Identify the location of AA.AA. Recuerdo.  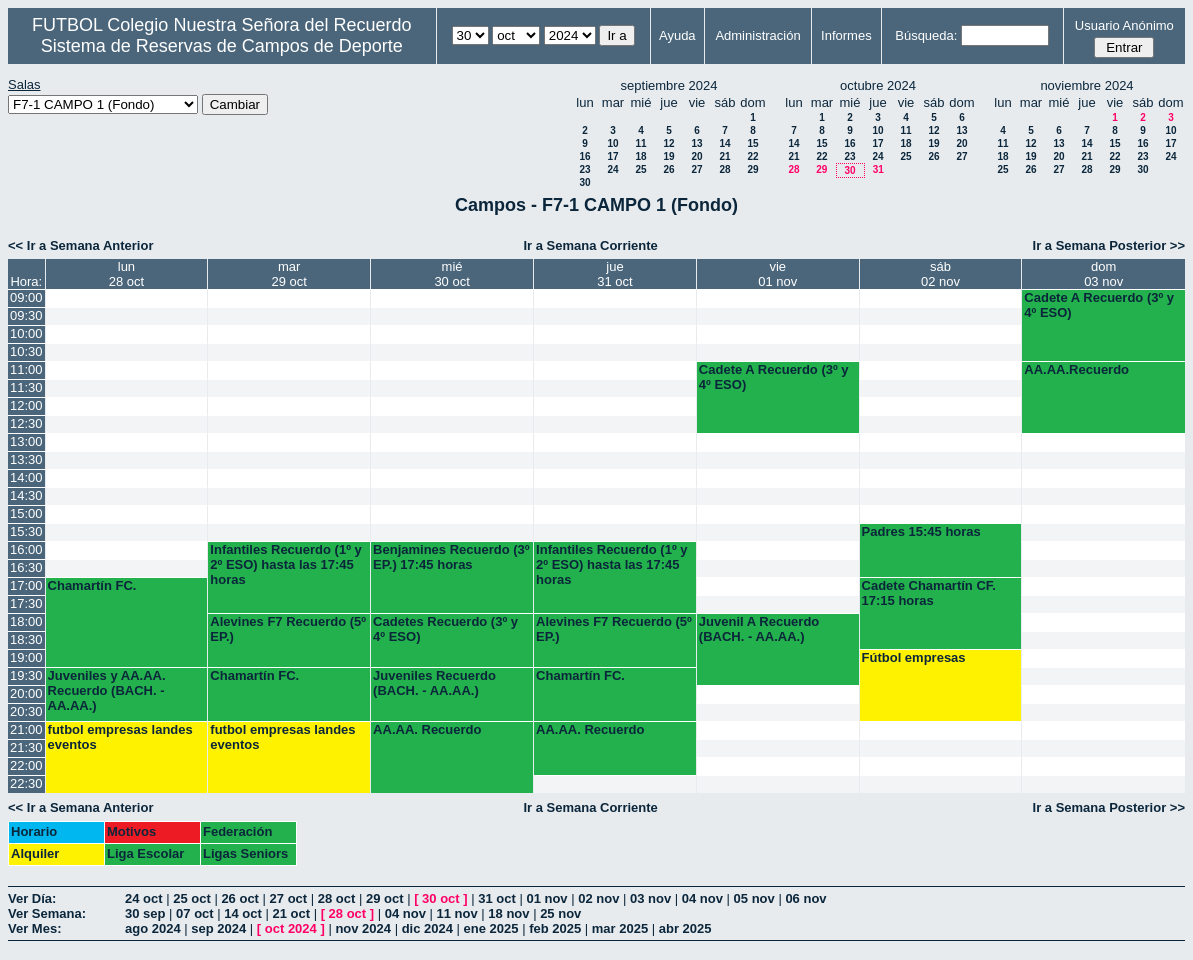
(427, 729).